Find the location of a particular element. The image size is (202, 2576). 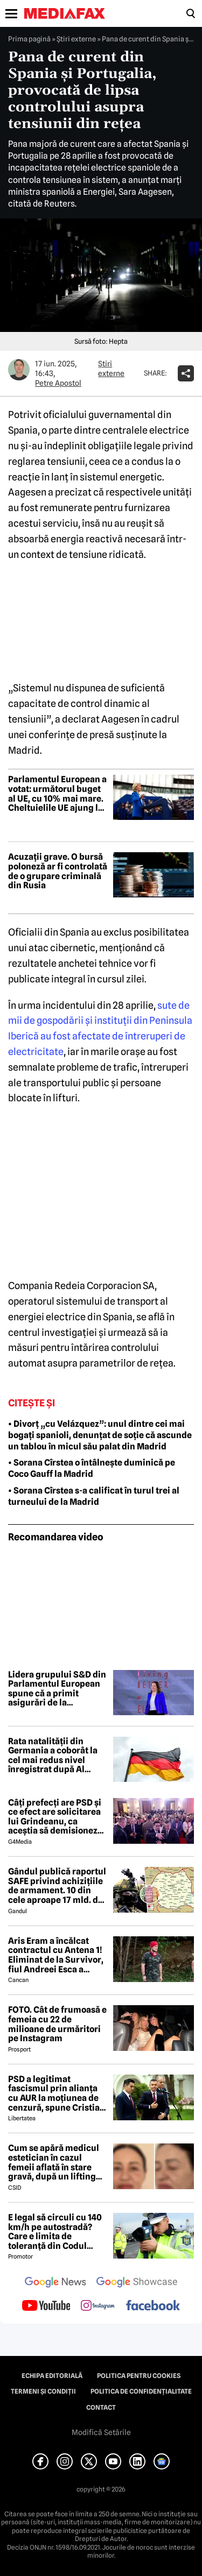

[Mai multe articole ale autorului Petre Apostol] is located at coordinates (19, 369).